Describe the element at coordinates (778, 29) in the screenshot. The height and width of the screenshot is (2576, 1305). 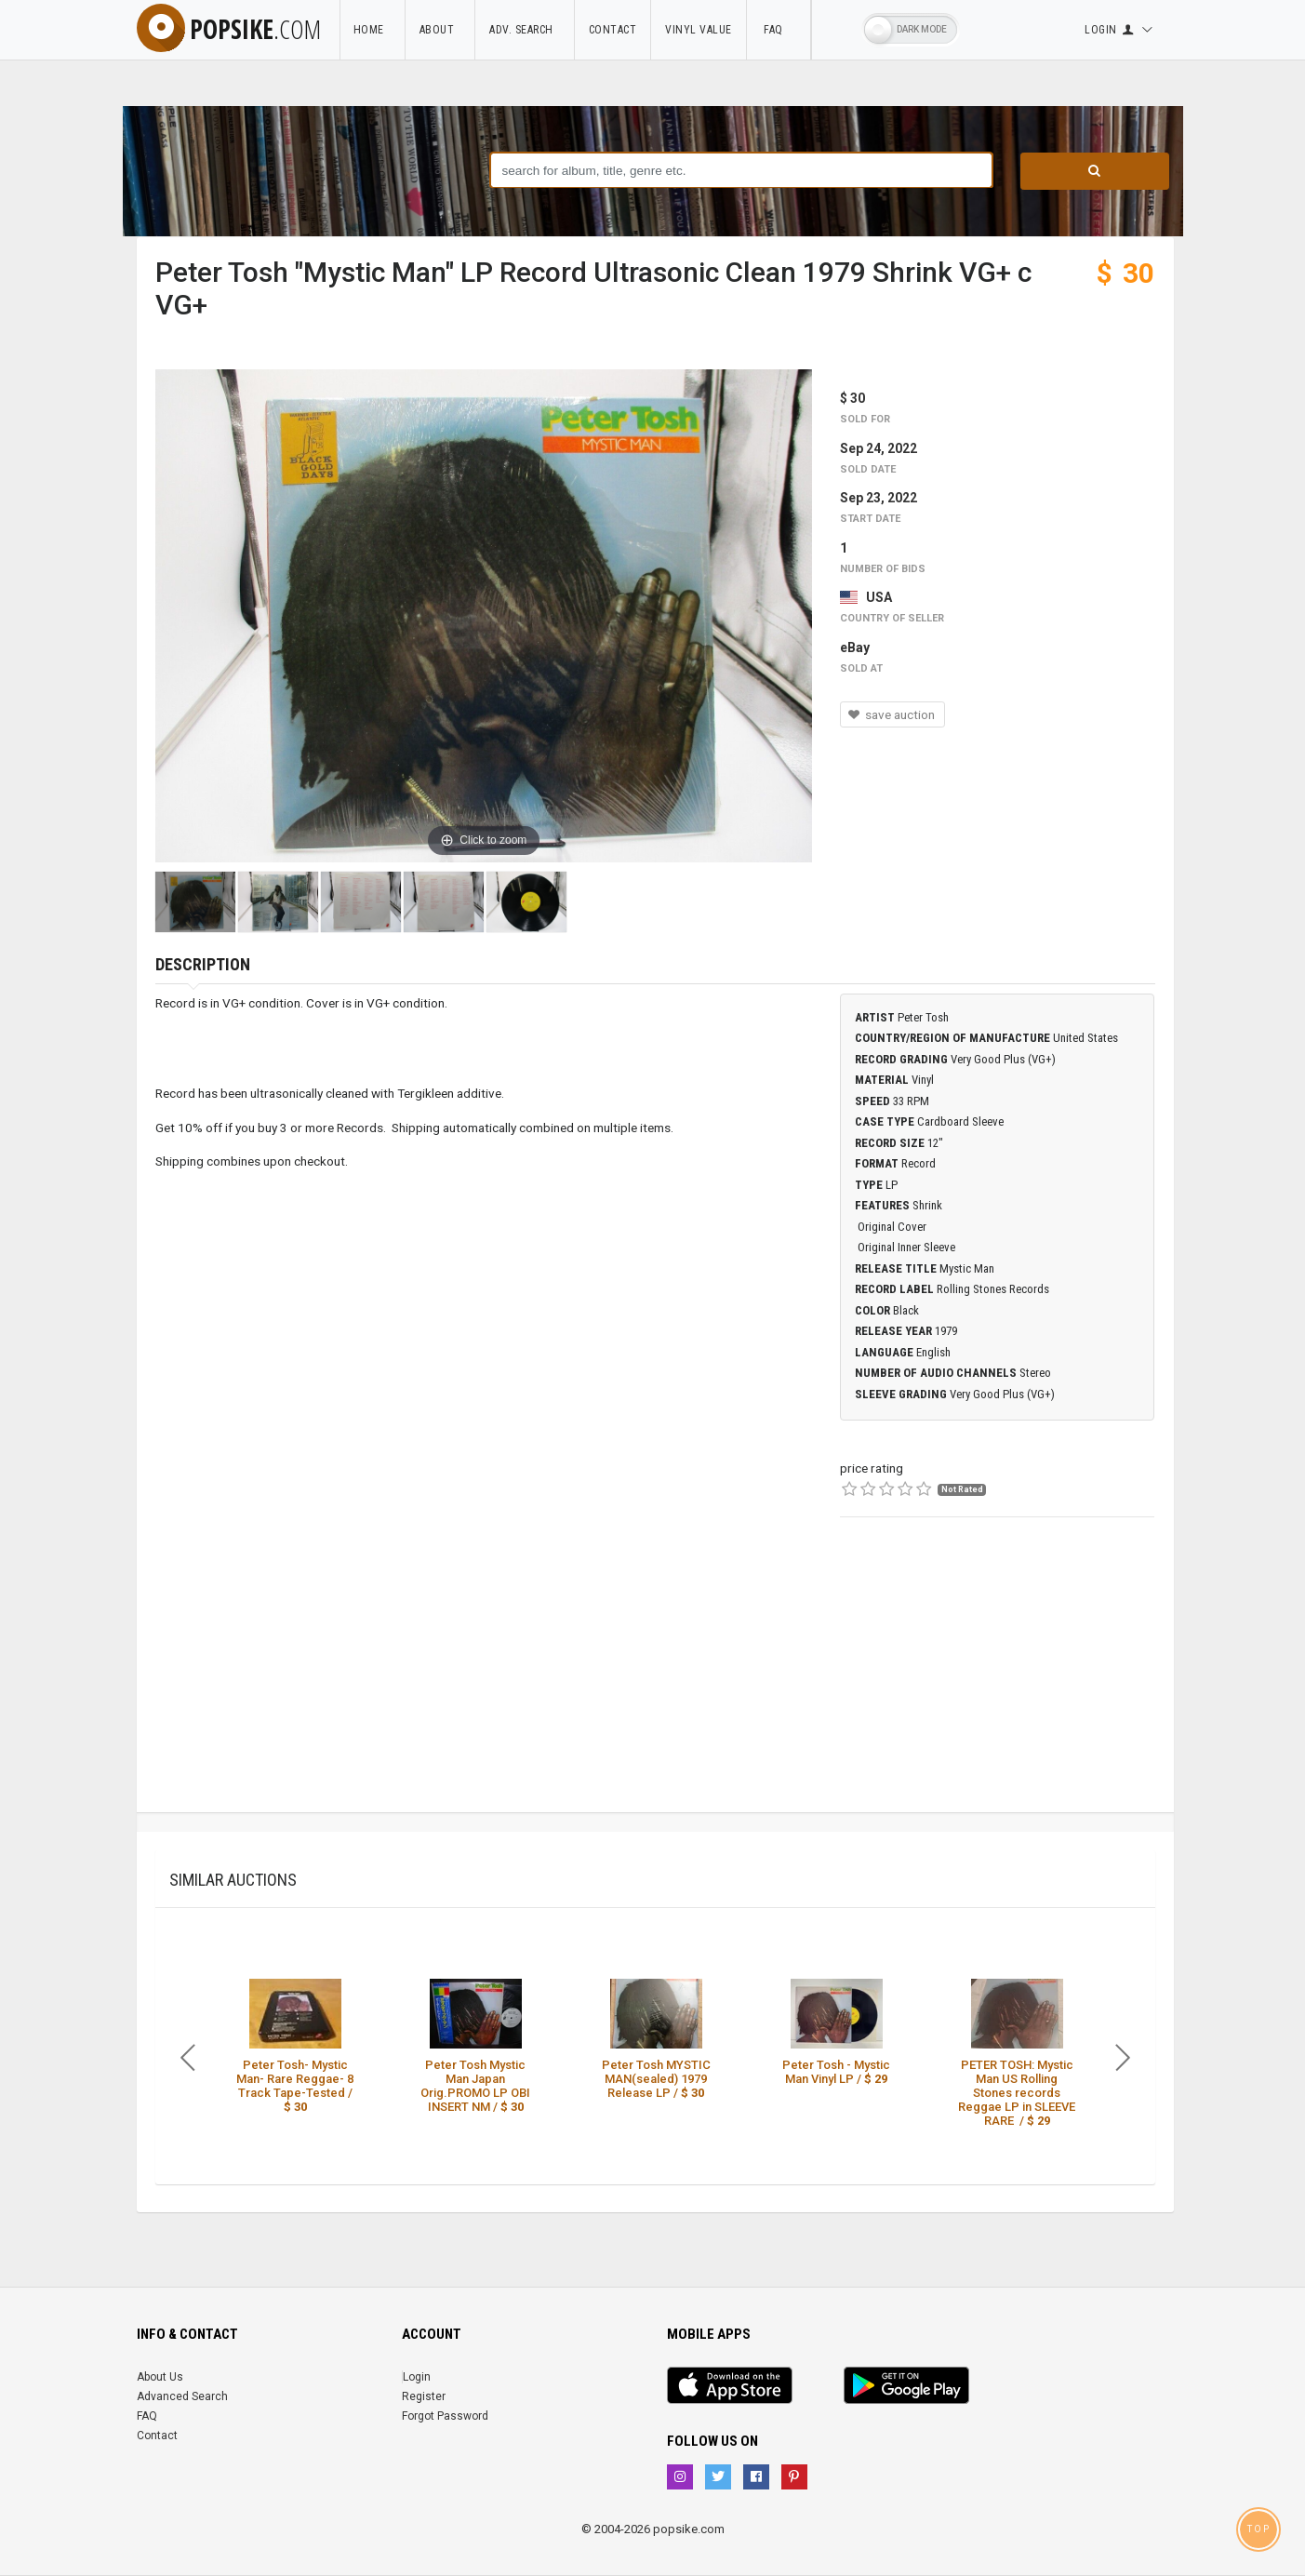
I see `FAQ` at that location.